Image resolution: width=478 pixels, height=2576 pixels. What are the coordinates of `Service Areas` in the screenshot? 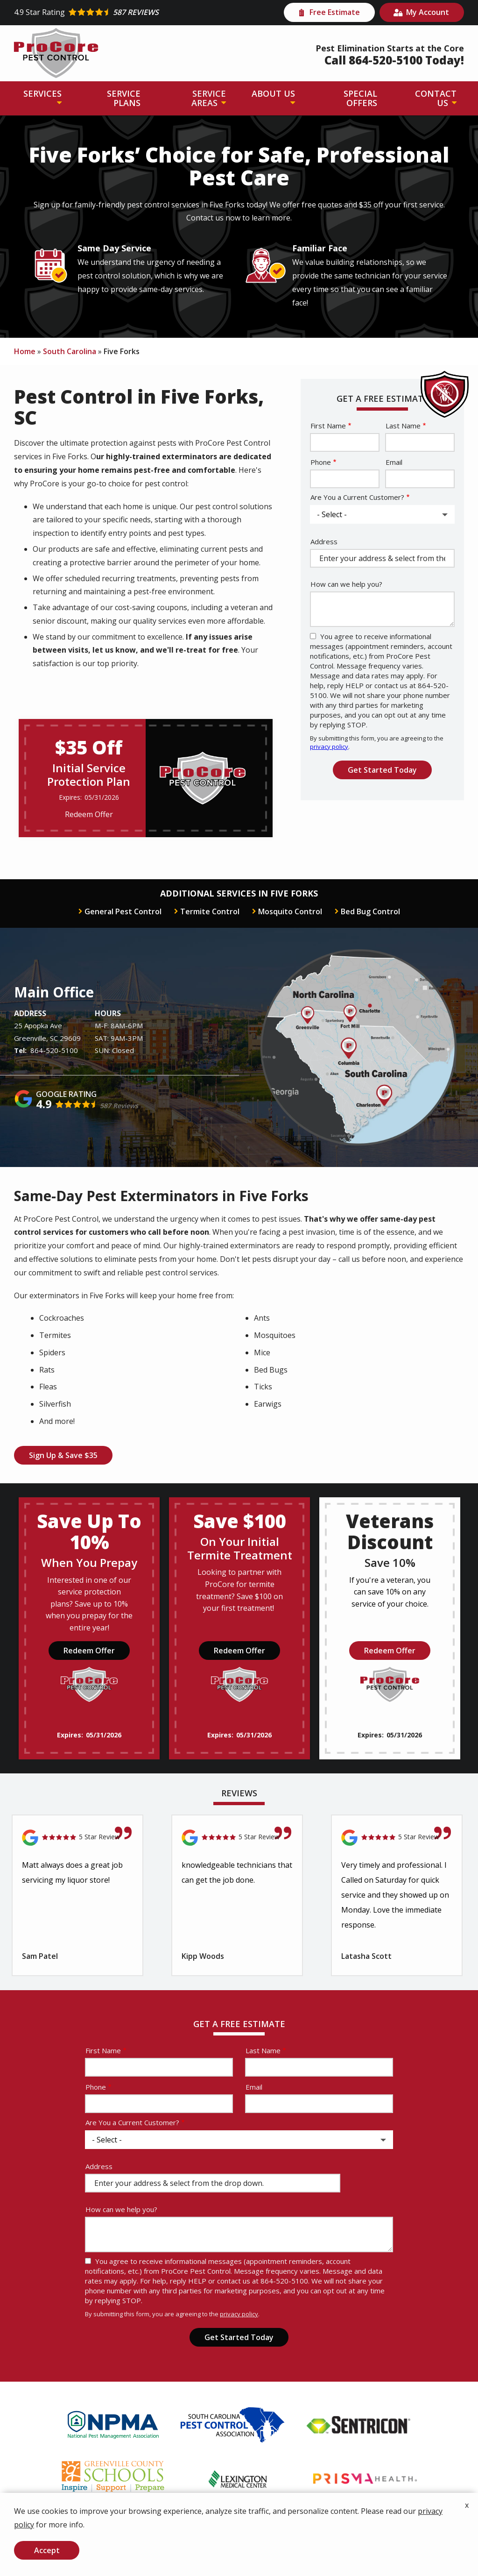 It's located at (208, 98).